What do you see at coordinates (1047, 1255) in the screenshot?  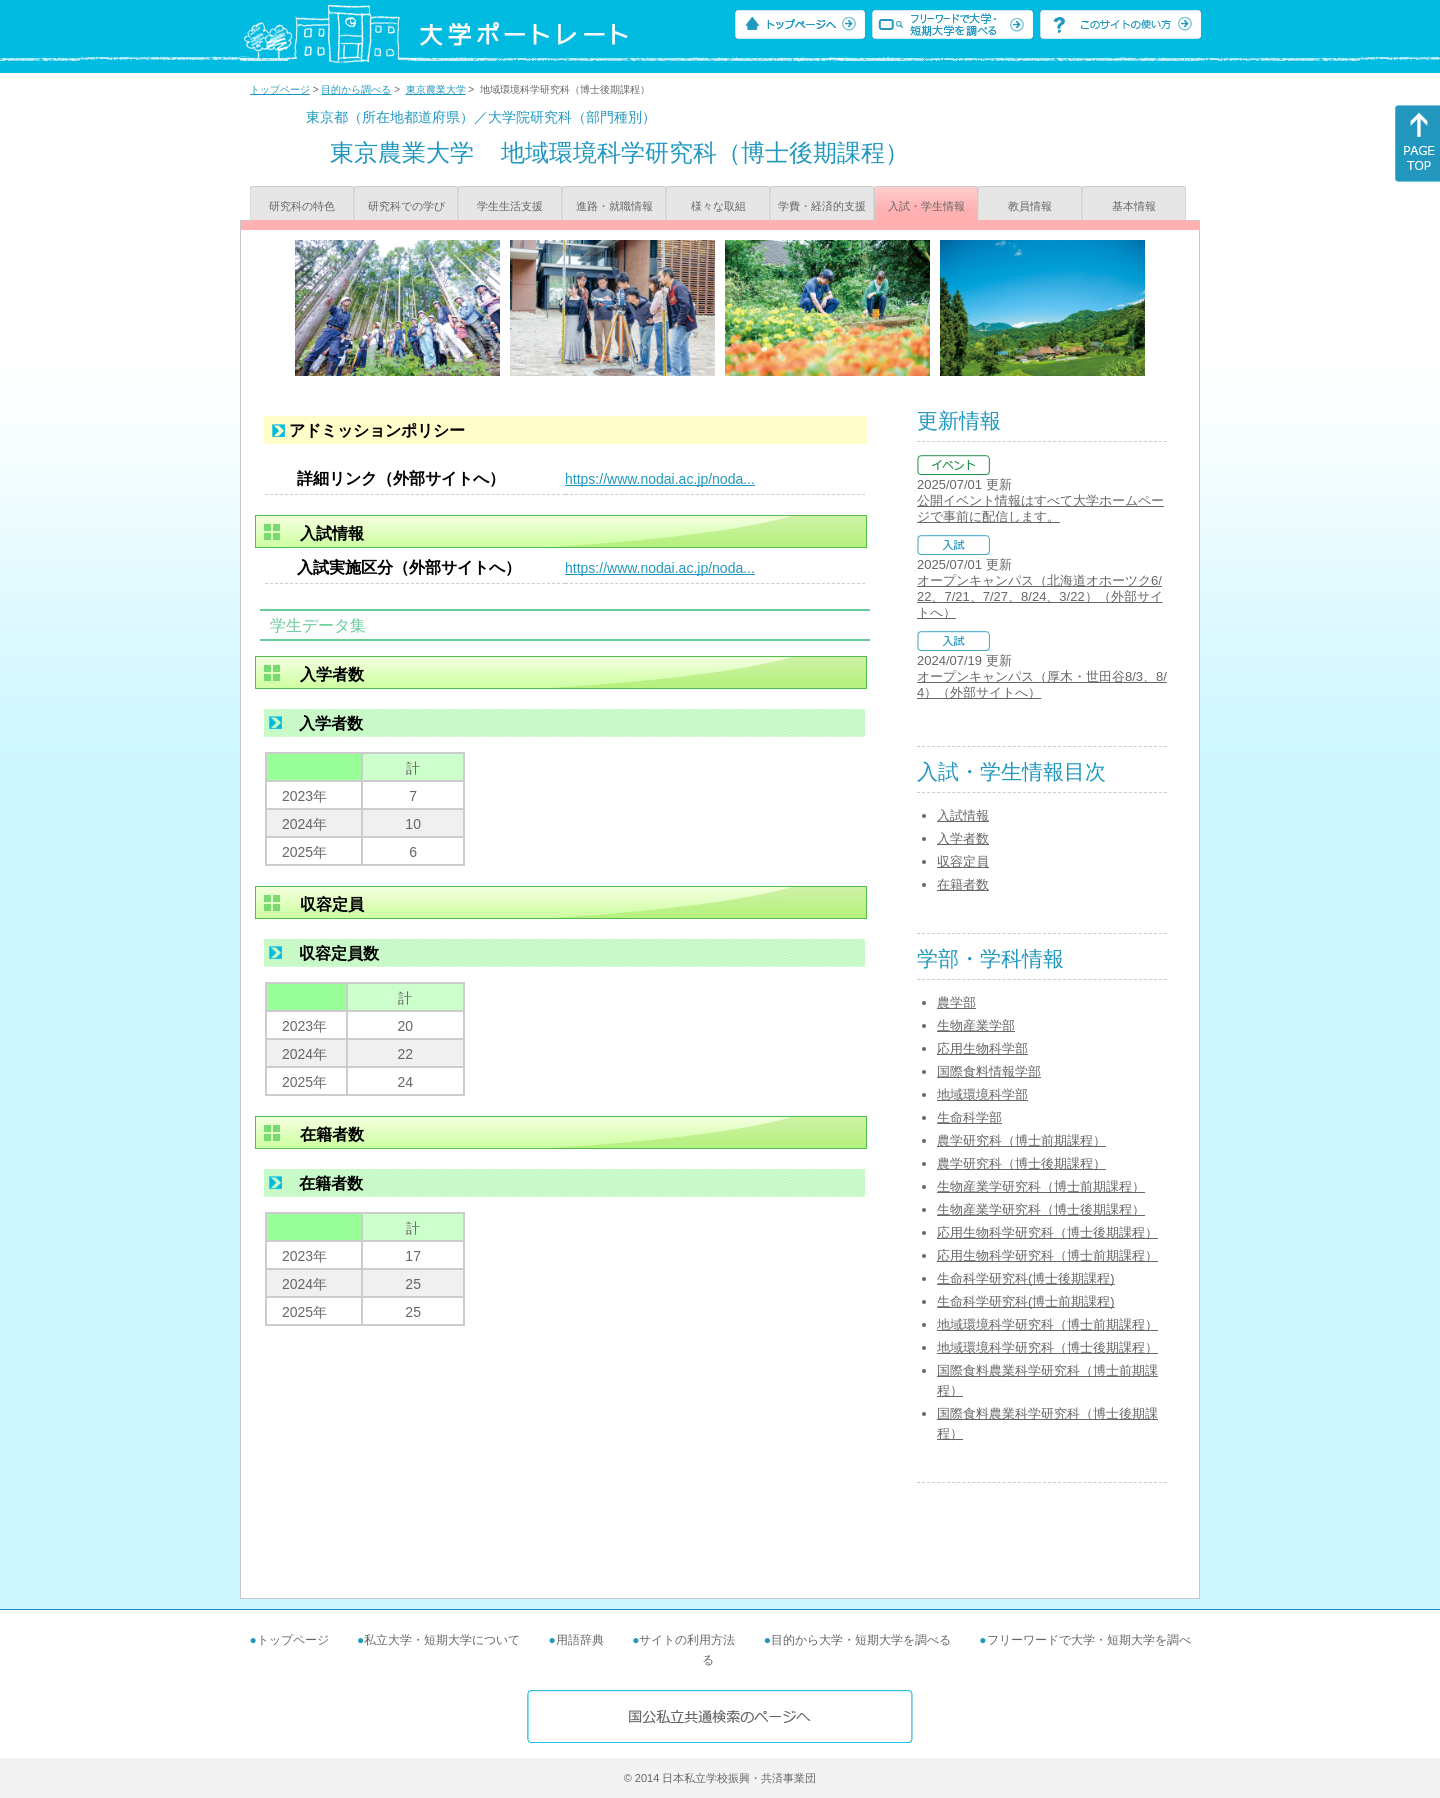 I see `応用生物科学研究科（博士前期課程）` at bounding box center [1047, 1255].